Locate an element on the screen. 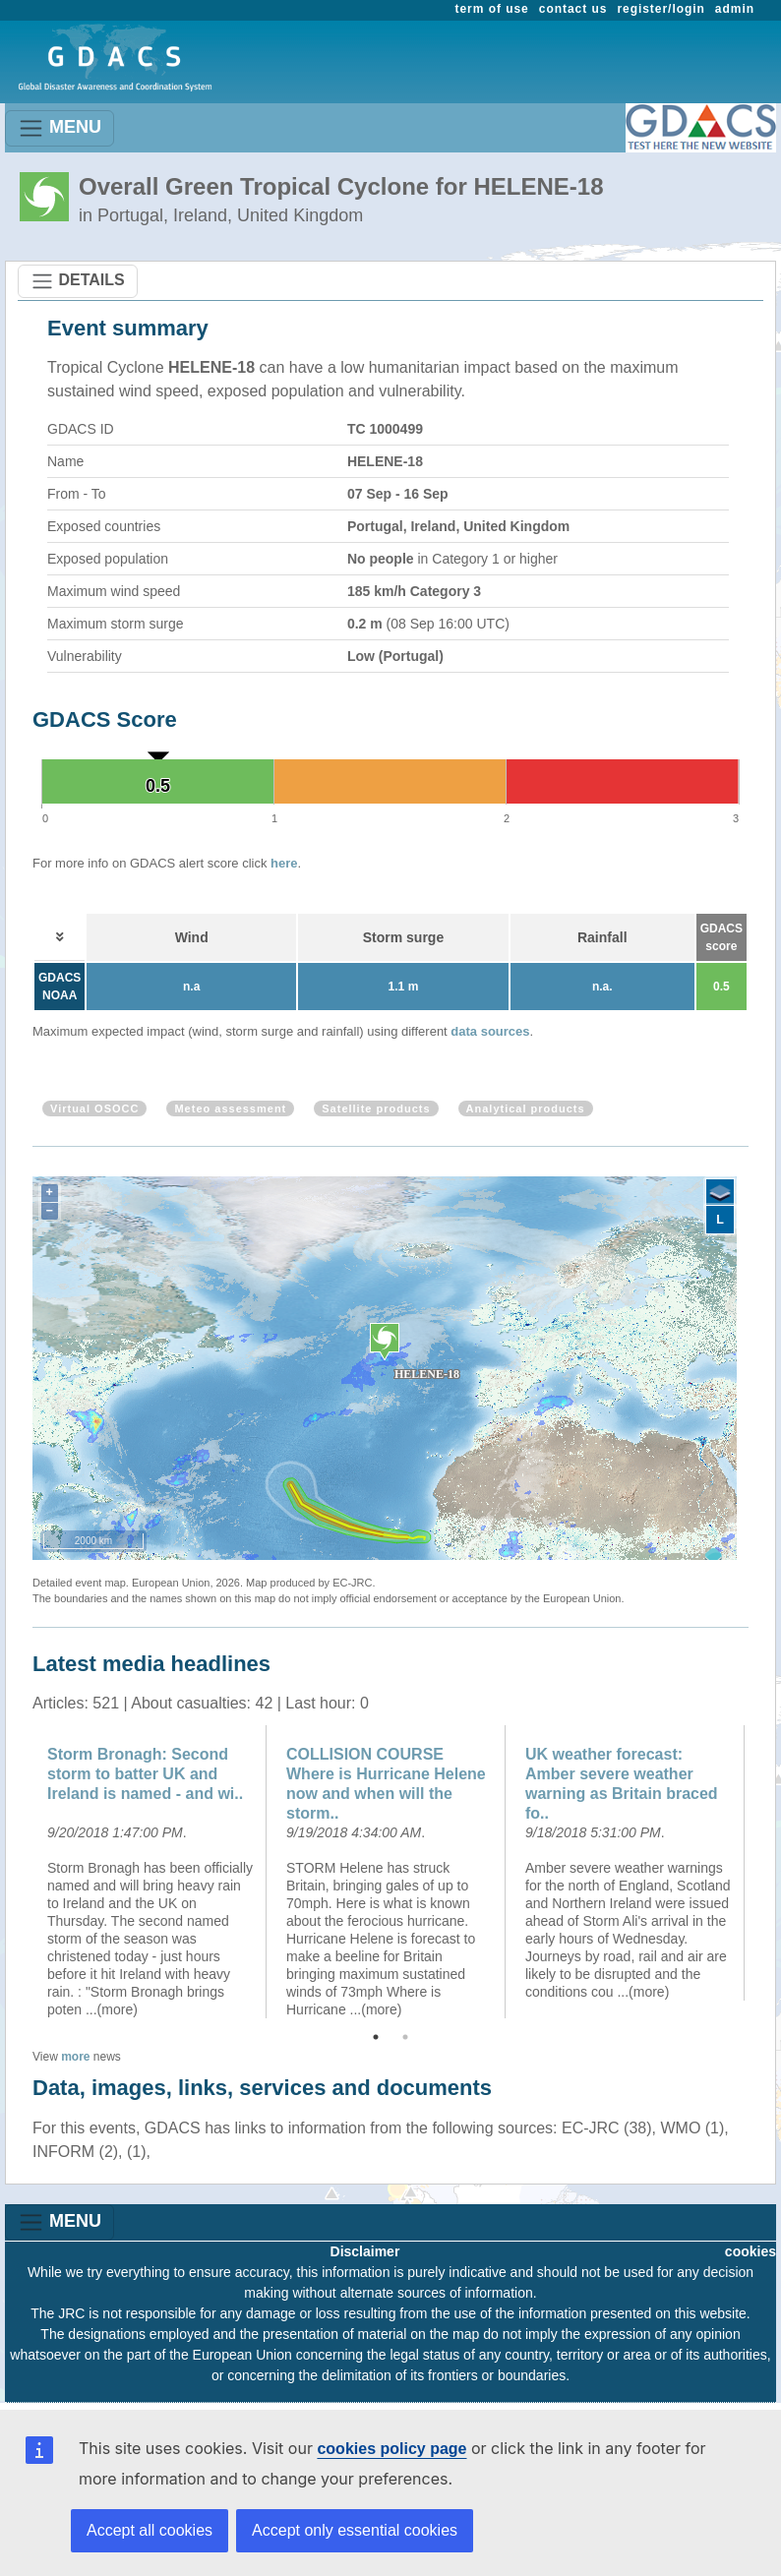 The height and width of the screenshot is (2576, 781). Accept all cookies is located at coordinates (149, 2530).